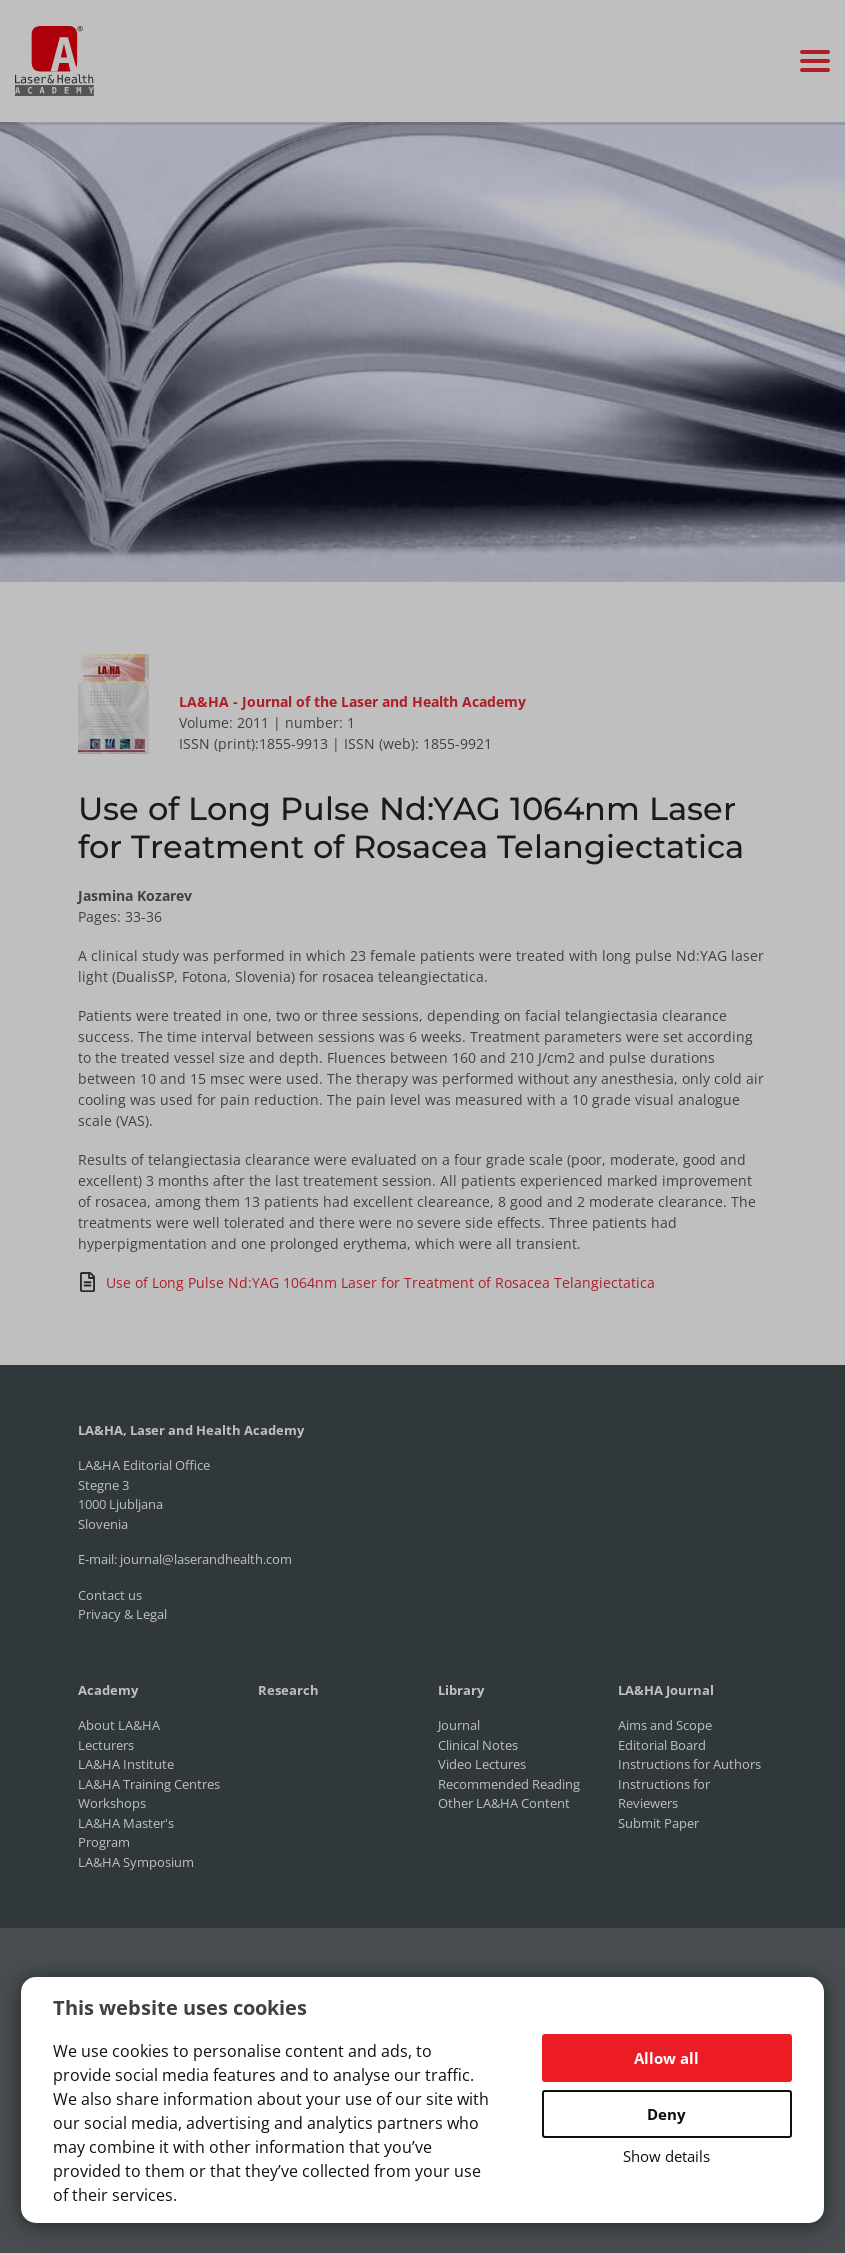 This screenshot has height=2253, width=845. Describe the element at coordinates (662, 1745) in the screenshot. I see `Editorial Board` at that location.